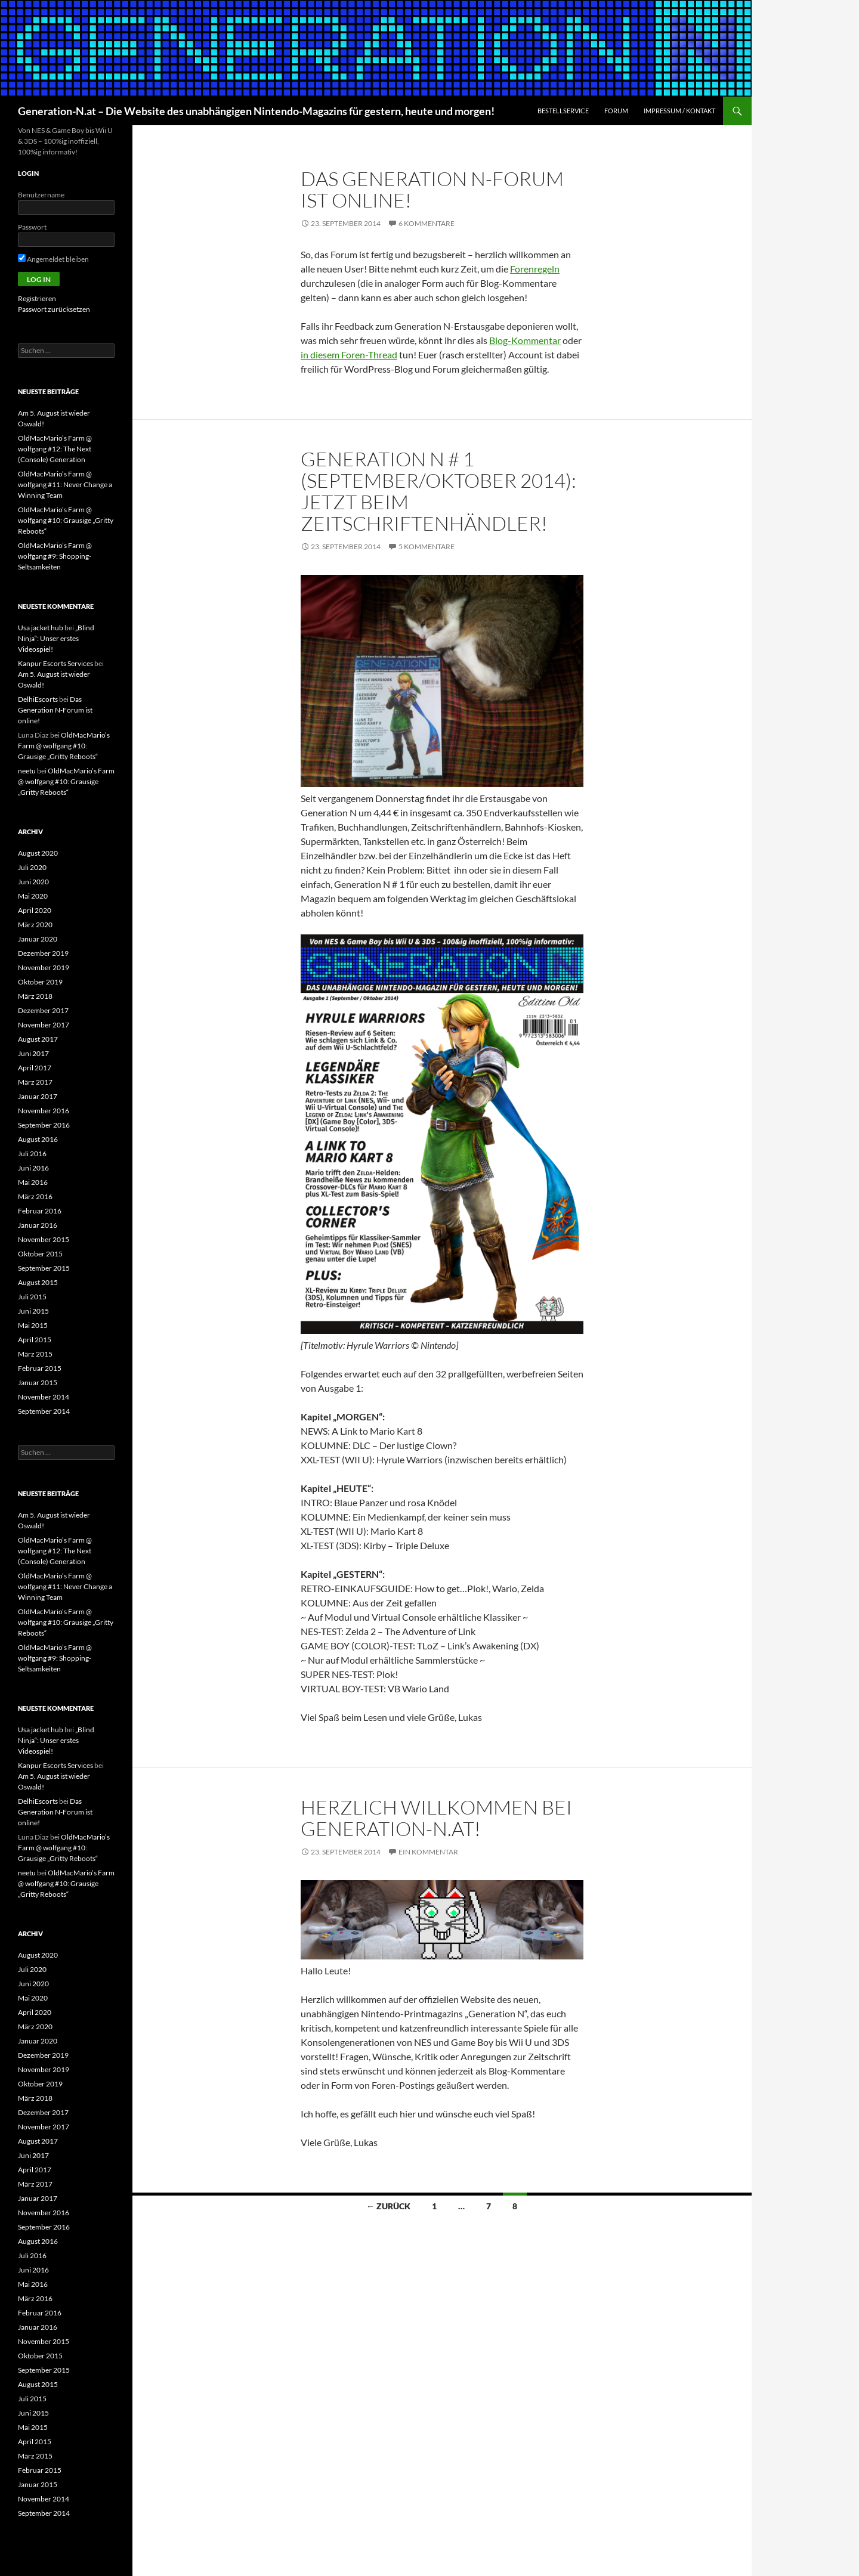 This screenshot has height=2576, width=859. I want to click on Juni 2015, so click(33, 1310).